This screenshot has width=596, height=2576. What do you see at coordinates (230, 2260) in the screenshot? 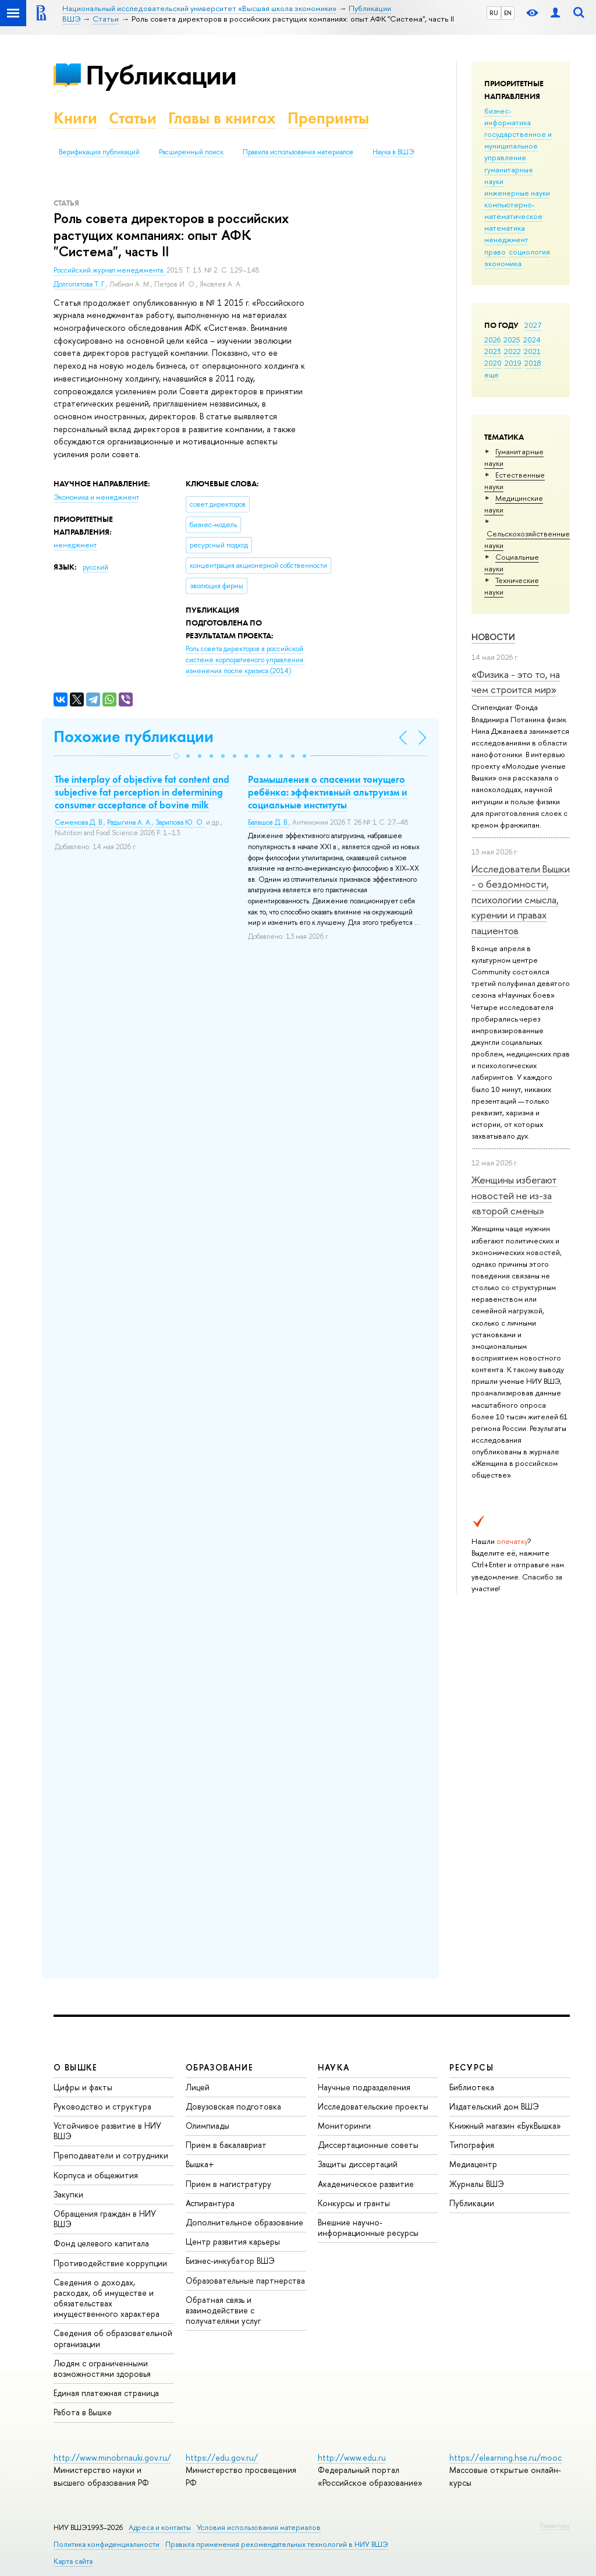
I see `Бизнес-инкубатор ВШЭ` at bounding box center [230, 2260].